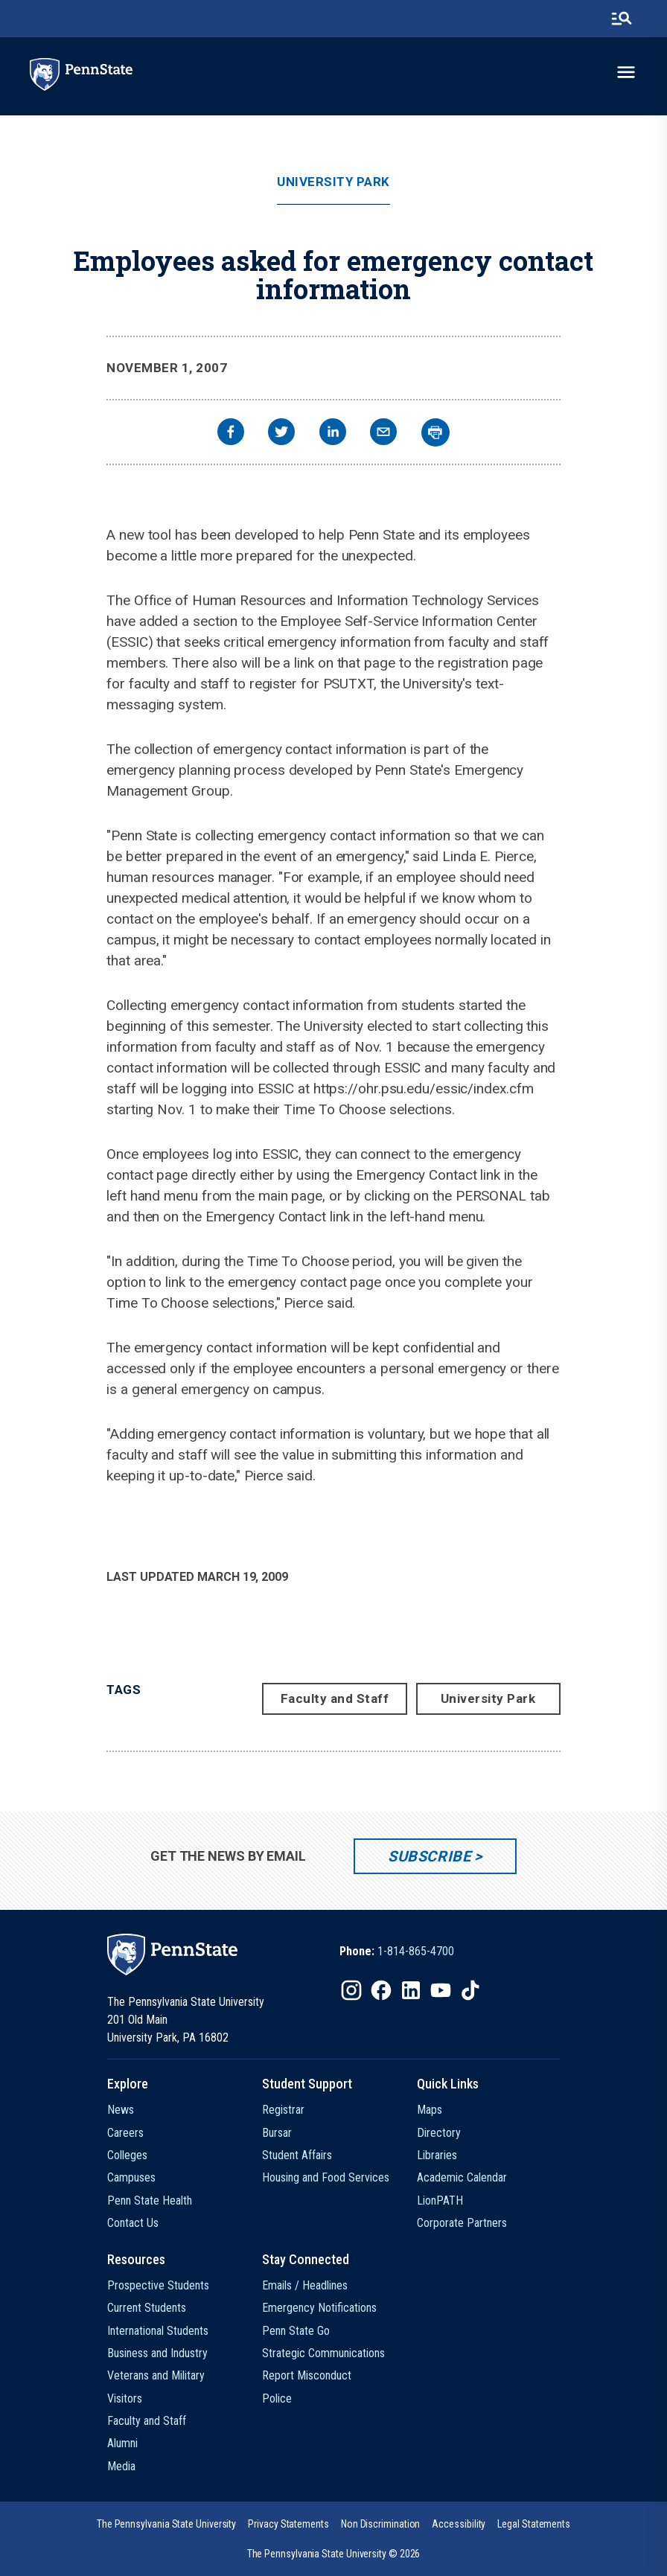 Image resolution: width=667 pixels, height=2576 pixels. Describe the element at coordinates (621, 18) in the screenshot. I see `[search-button]` at that location.